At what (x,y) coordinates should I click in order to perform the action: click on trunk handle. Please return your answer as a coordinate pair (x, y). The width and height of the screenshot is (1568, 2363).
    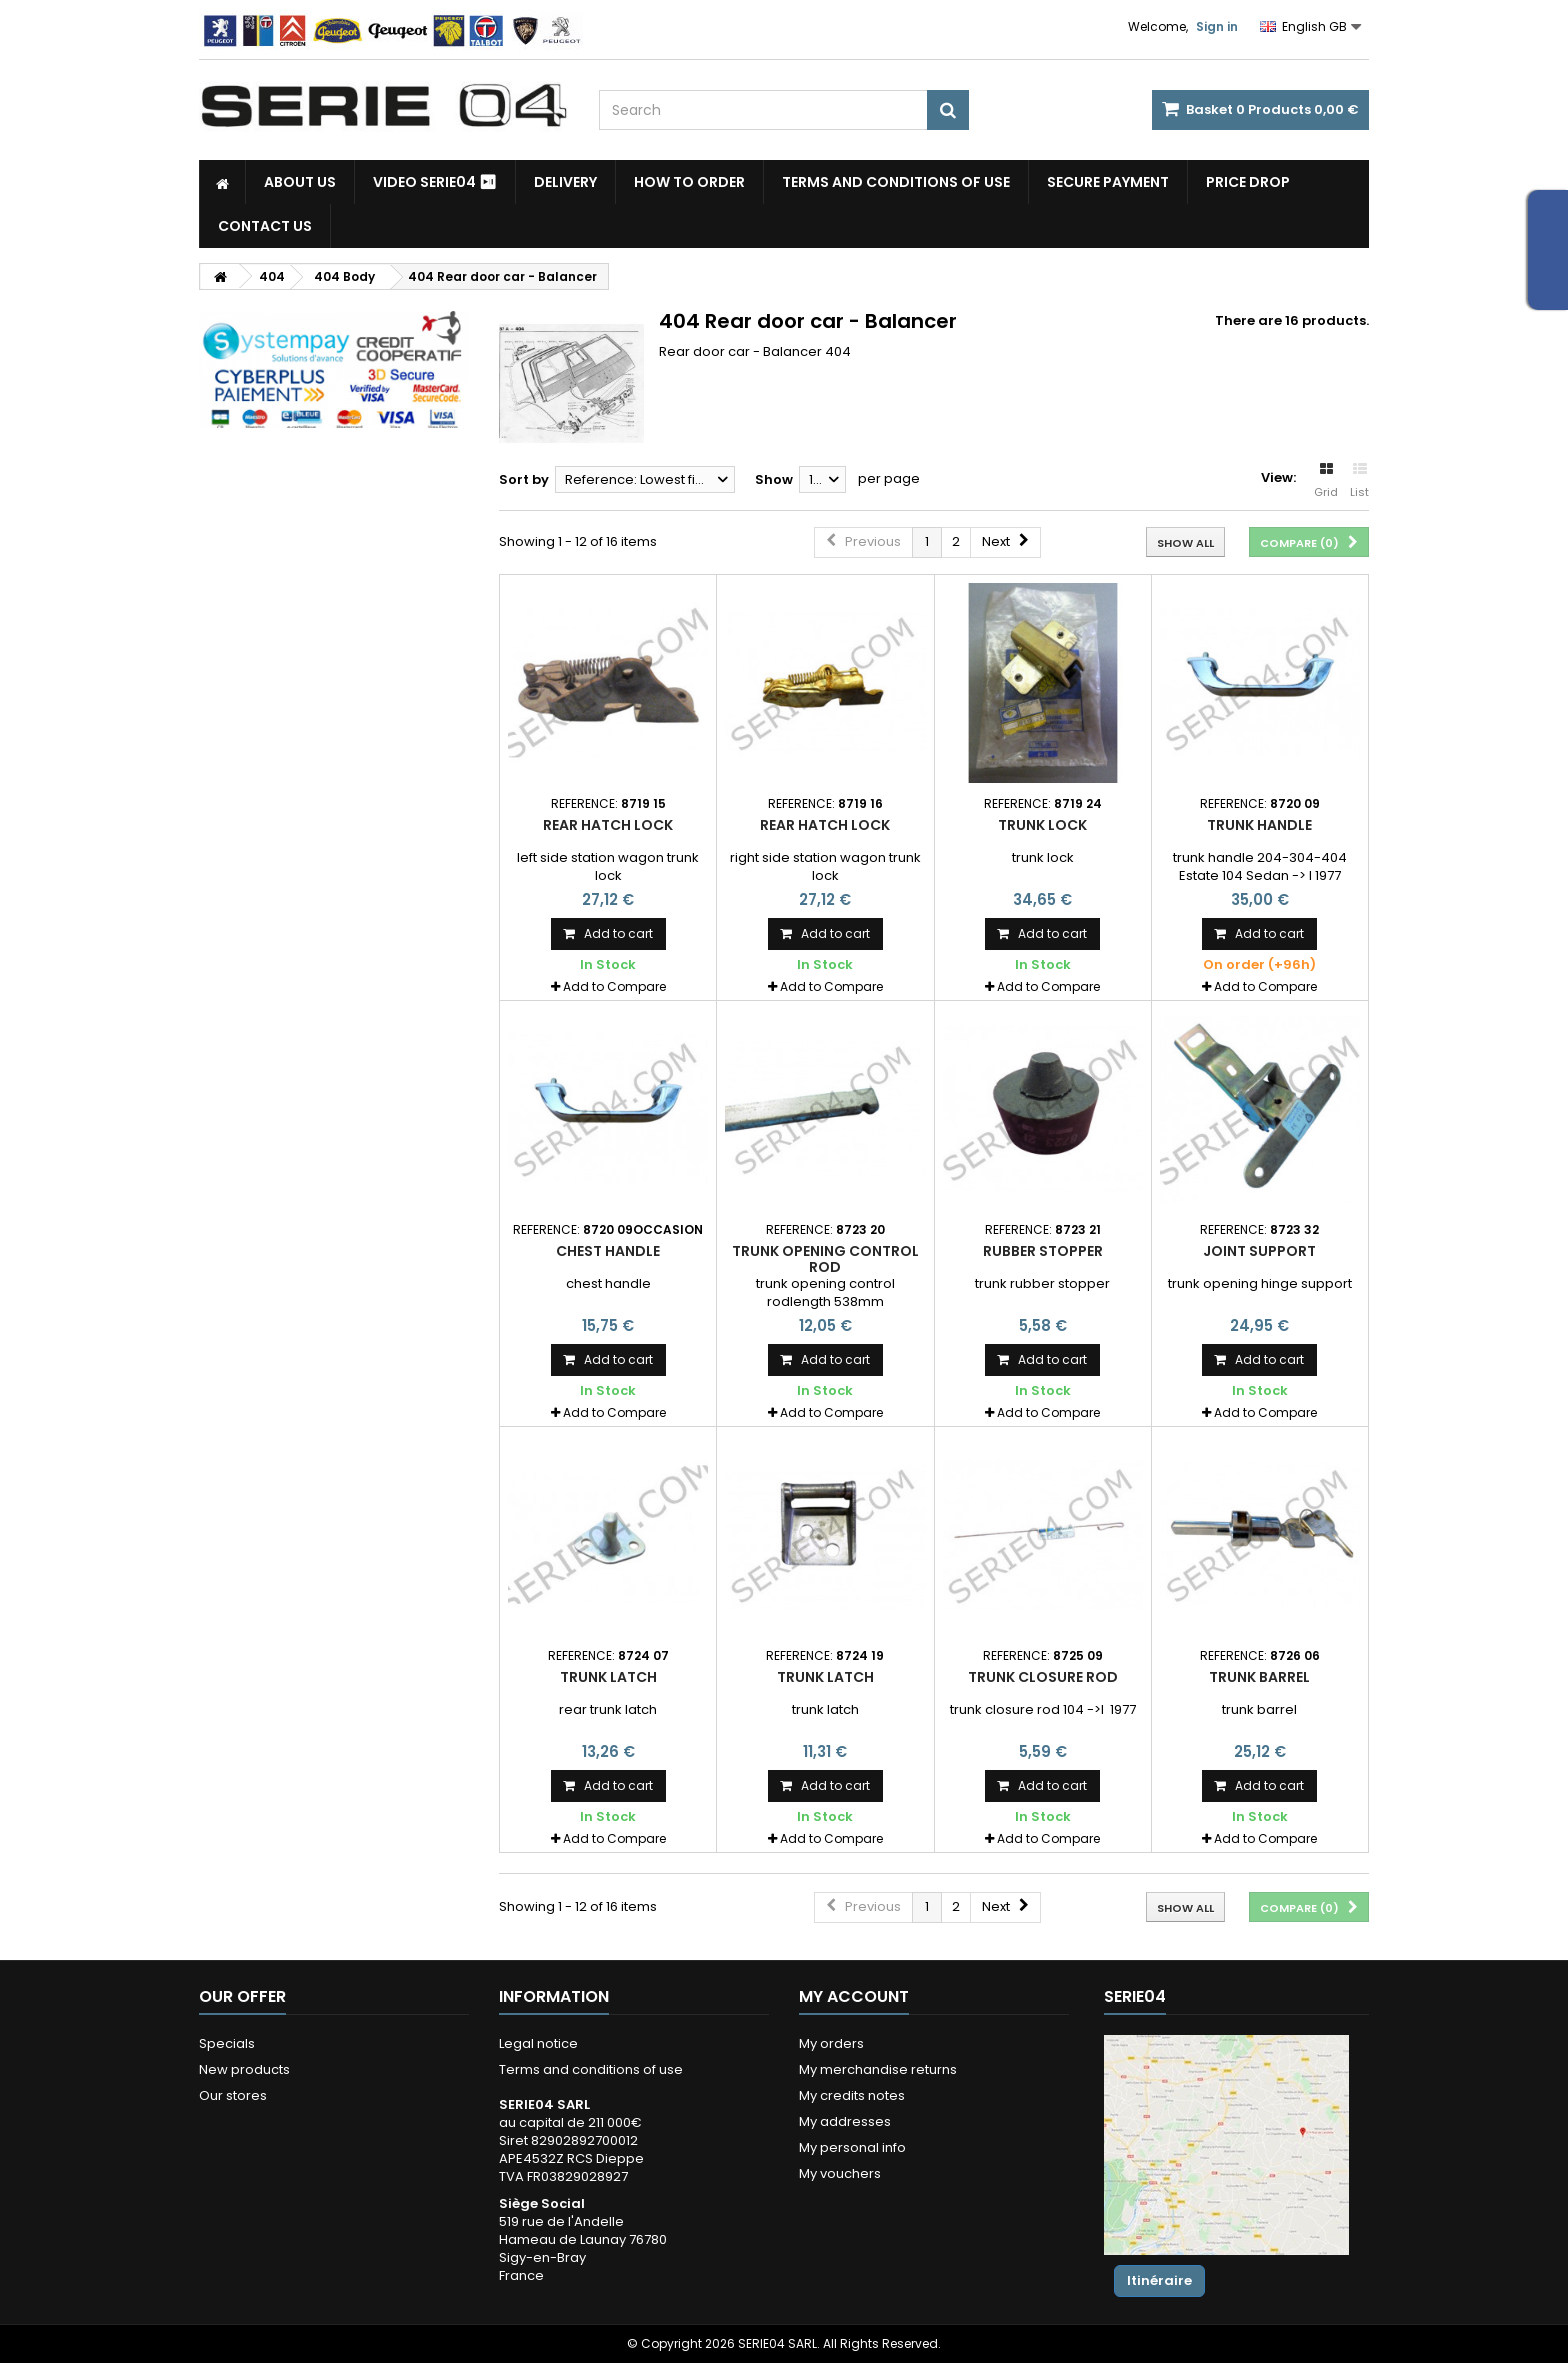
    Looking at the image, I should click on (1259, 825).